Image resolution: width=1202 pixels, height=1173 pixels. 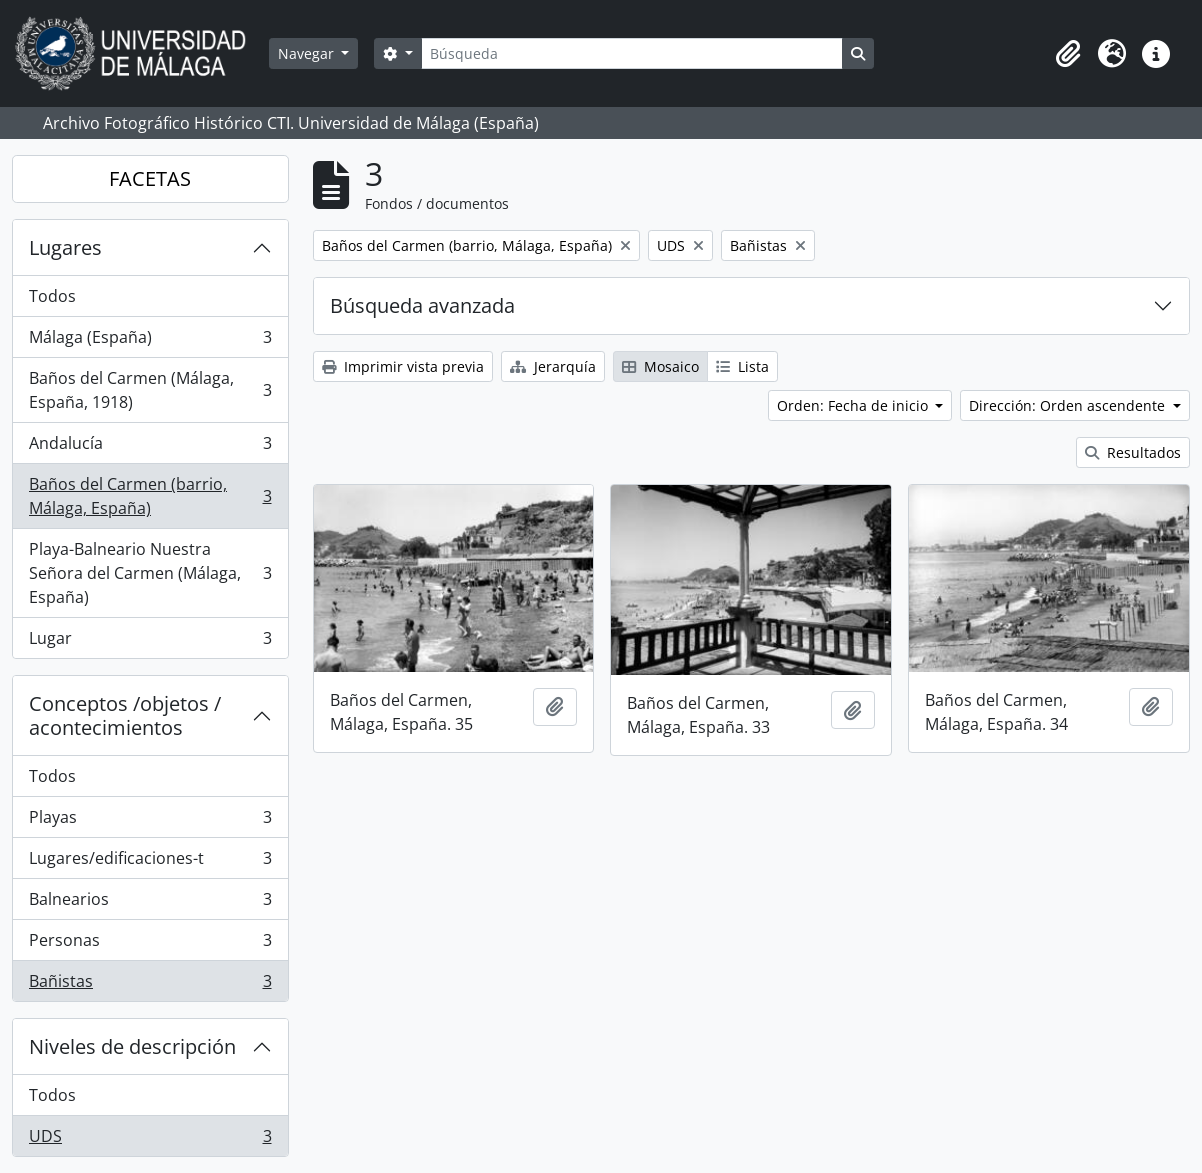 I want to click on UDS, so click(x=150, y=1140).